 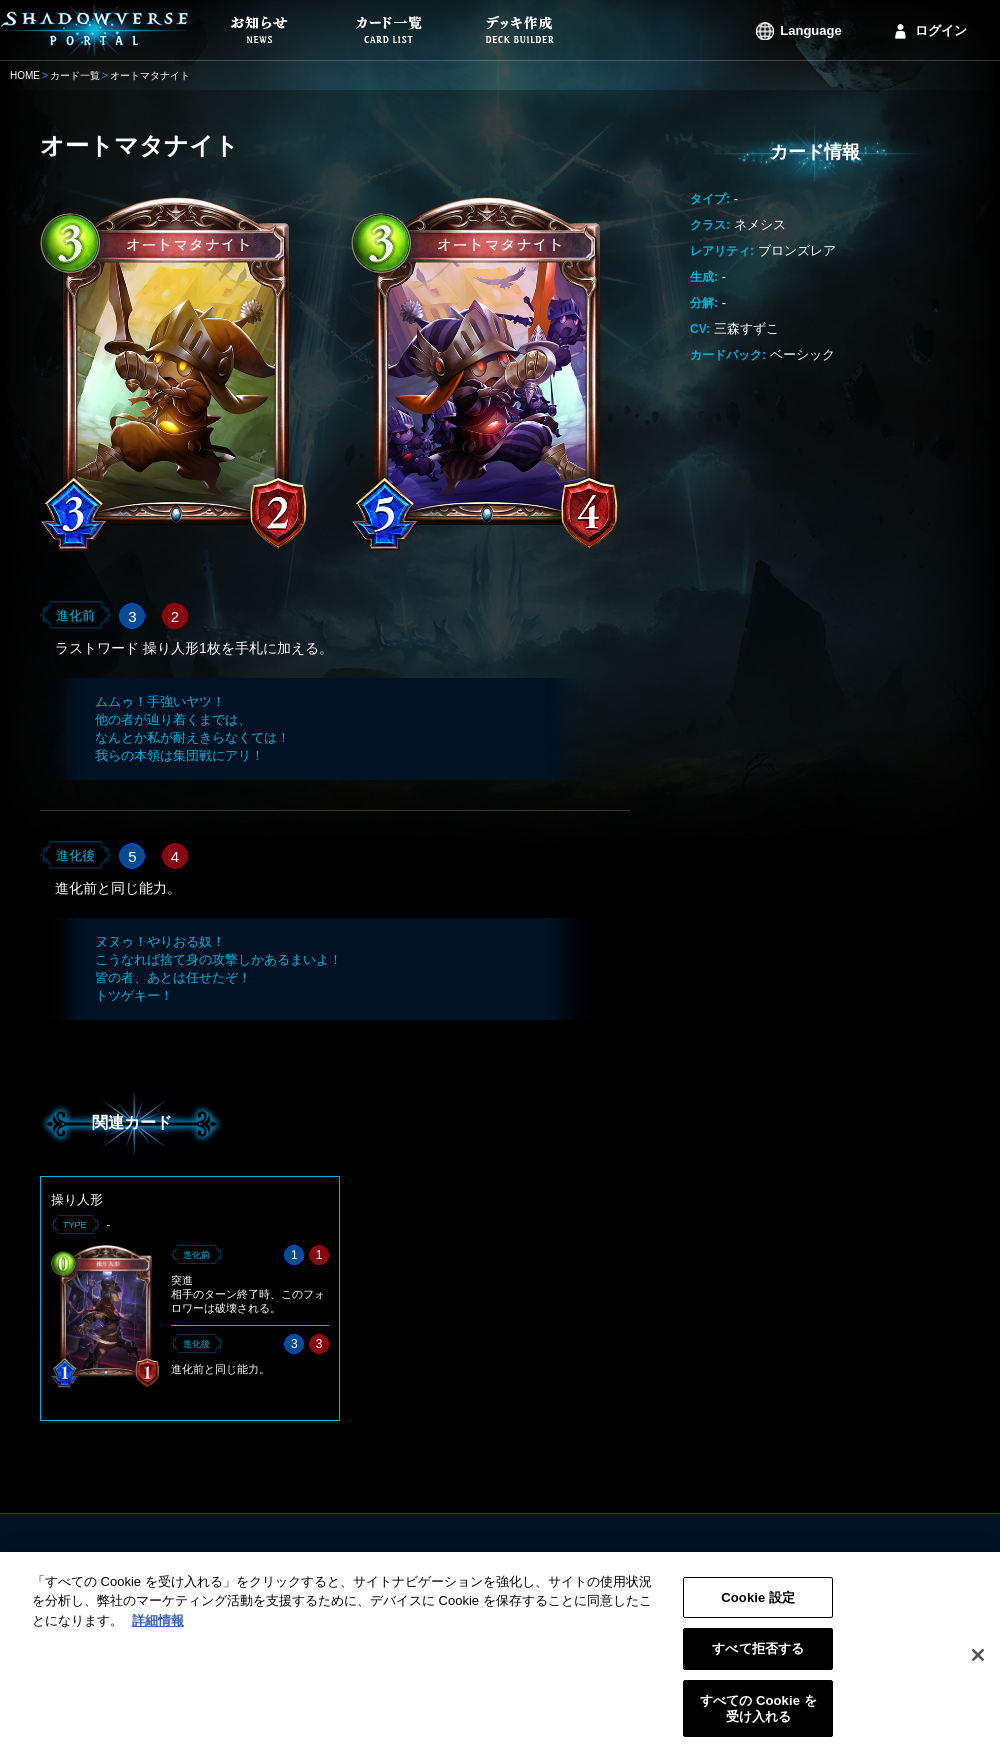 What do you see at coordinates (758, 1660) in the screenshot?
I see `すべて拒否する` at bounding box center [758, 1660].